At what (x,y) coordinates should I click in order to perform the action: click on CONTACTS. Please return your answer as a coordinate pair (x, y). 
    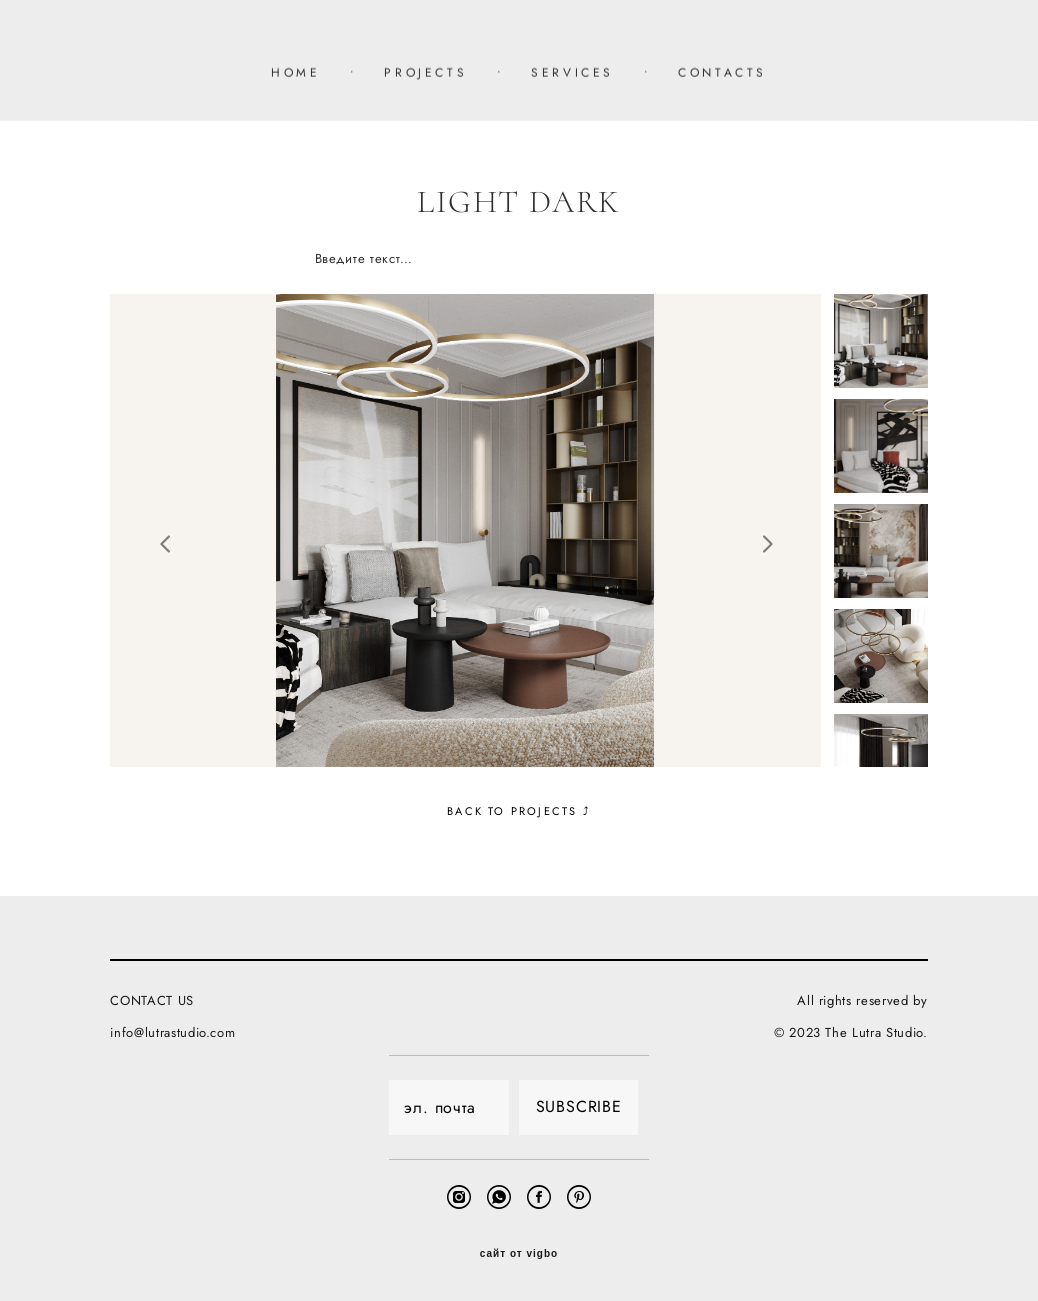
    Looking at the image, I should click on (722, 73).